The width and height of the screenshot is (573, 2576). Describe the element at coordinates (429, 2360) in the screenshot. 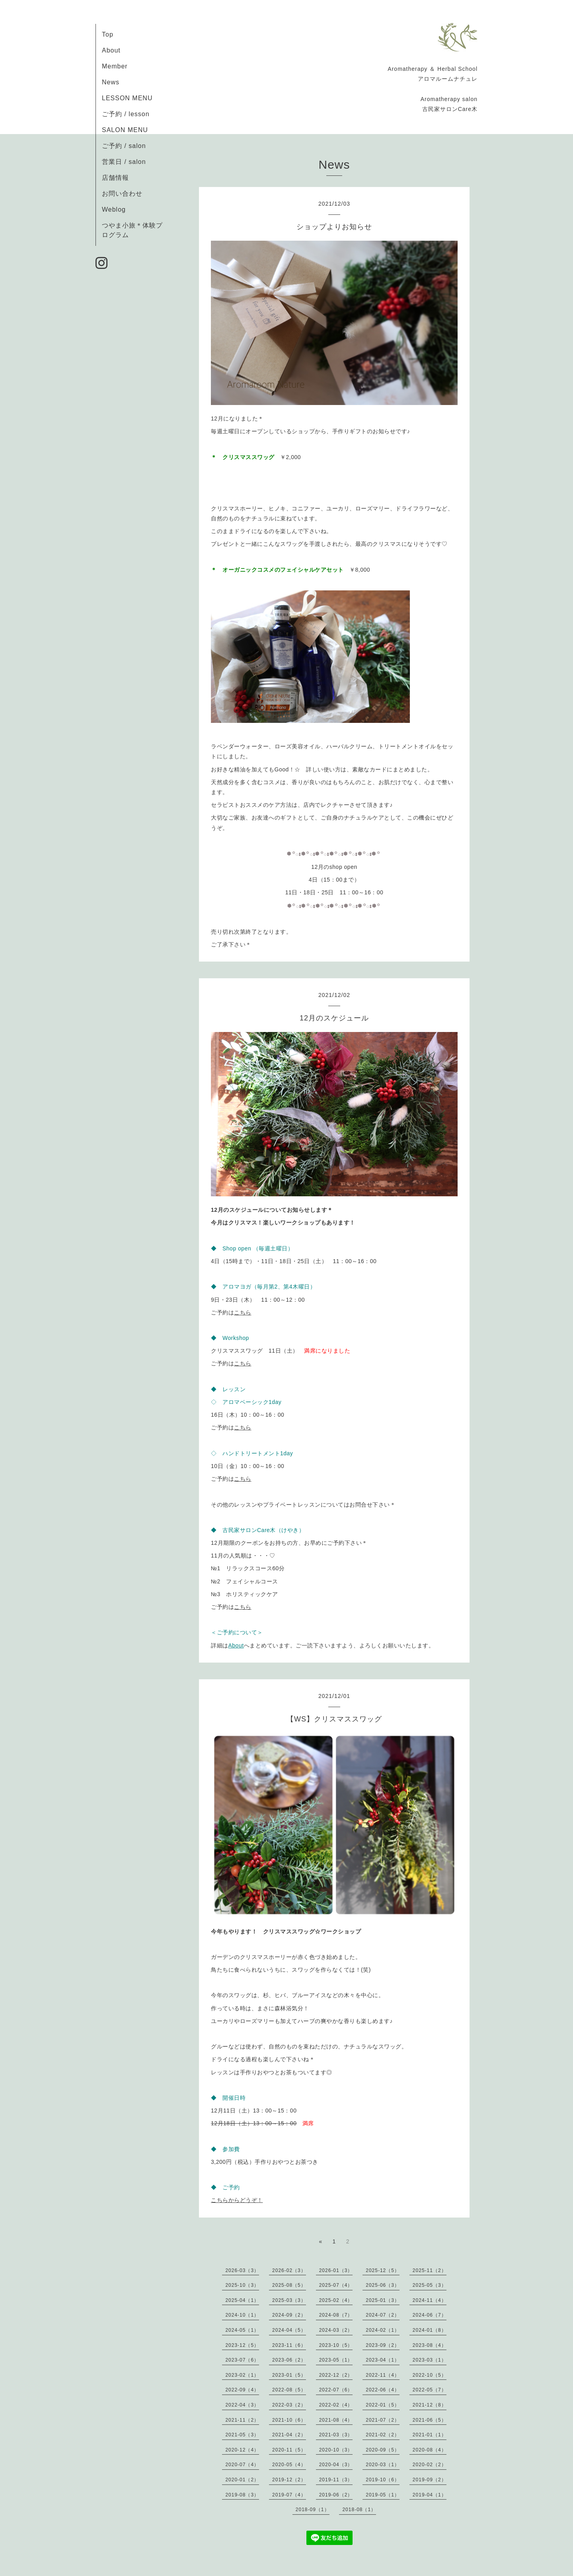

I see `2023-03（1）` at that location.